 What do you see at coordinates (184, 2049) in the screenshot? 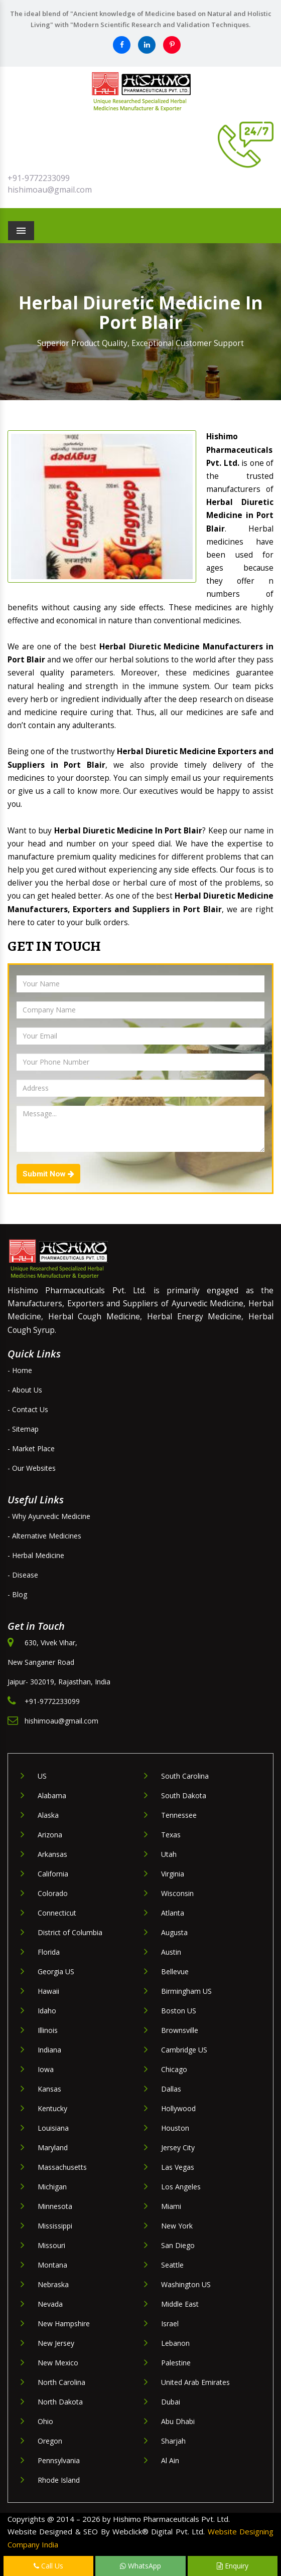
I see `Cambridge US` at bounding box center [184, 2049].